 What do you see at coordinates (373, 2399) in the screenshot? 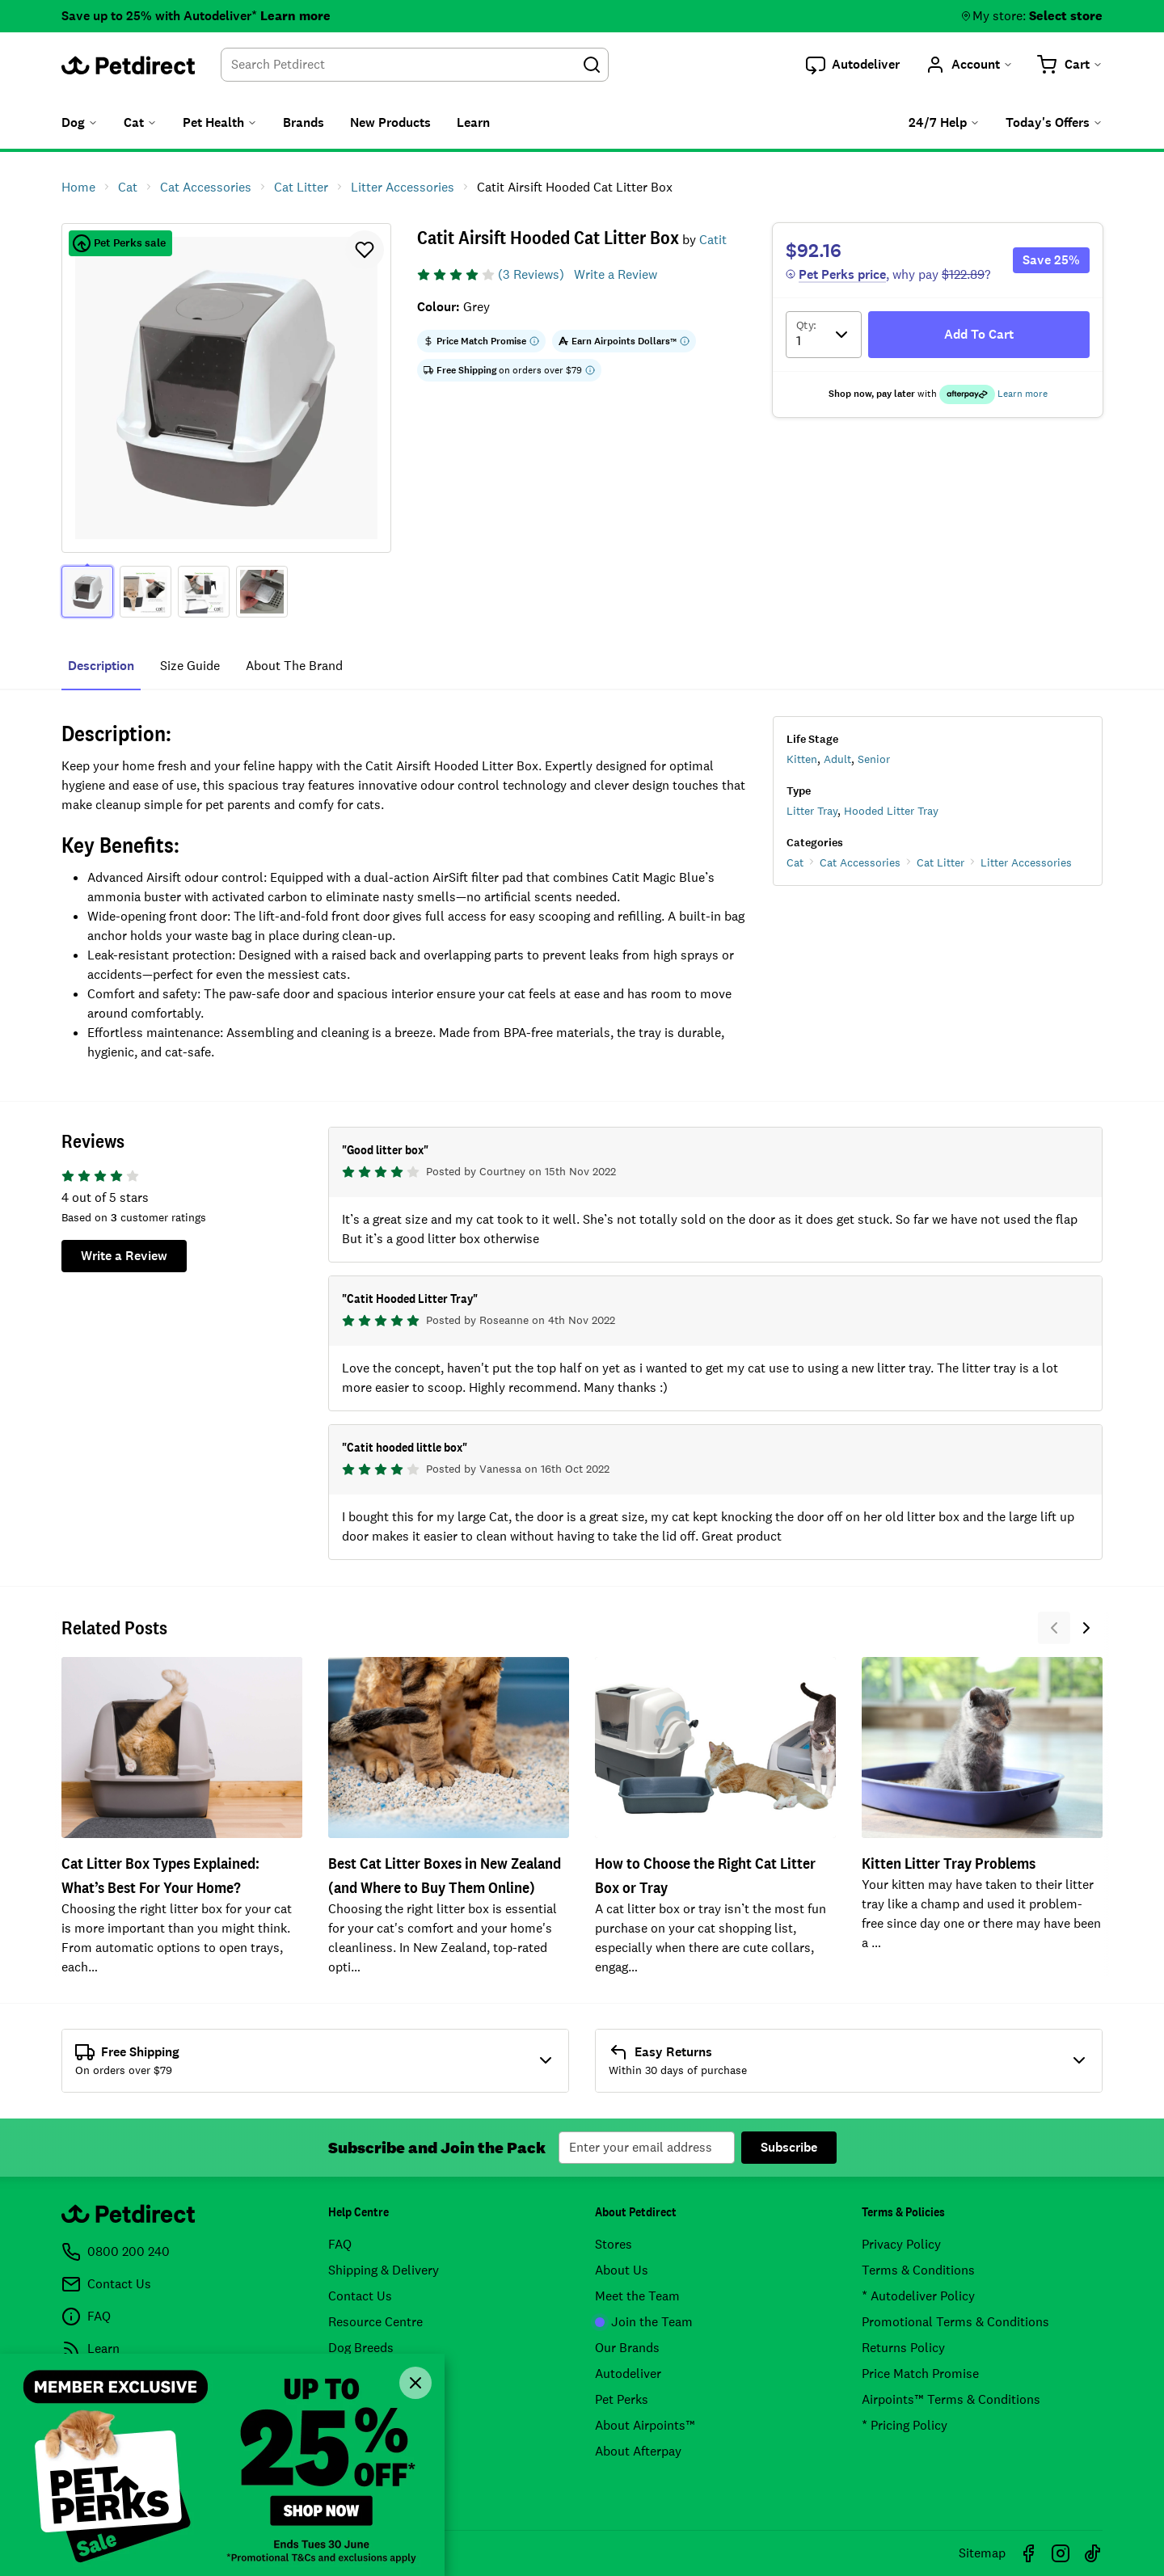
I see `Product Recalls` at bounding box center [373, 2399].